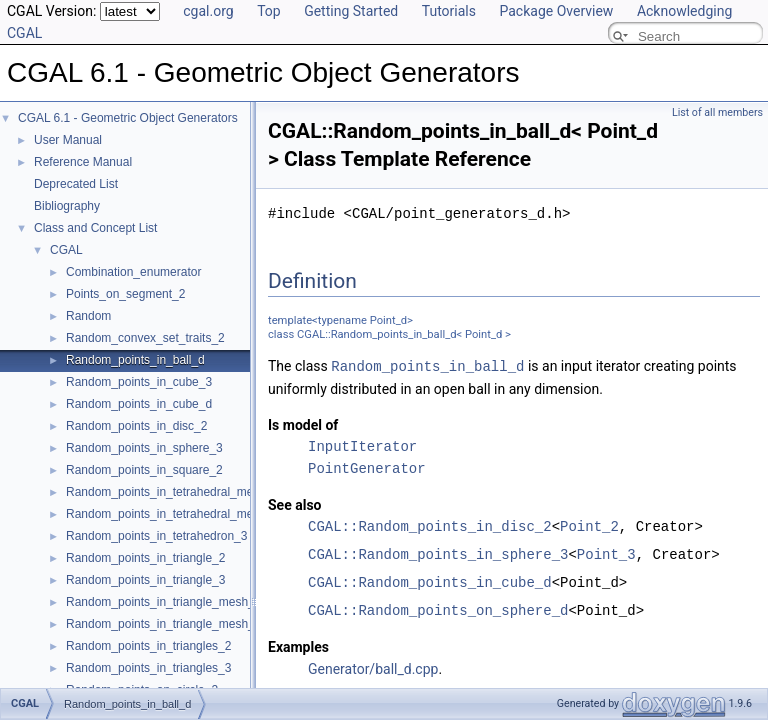  Describe the element at coordinates (136, 426) in the screenshot. I see `Random_points_in_disc_2` at that location.